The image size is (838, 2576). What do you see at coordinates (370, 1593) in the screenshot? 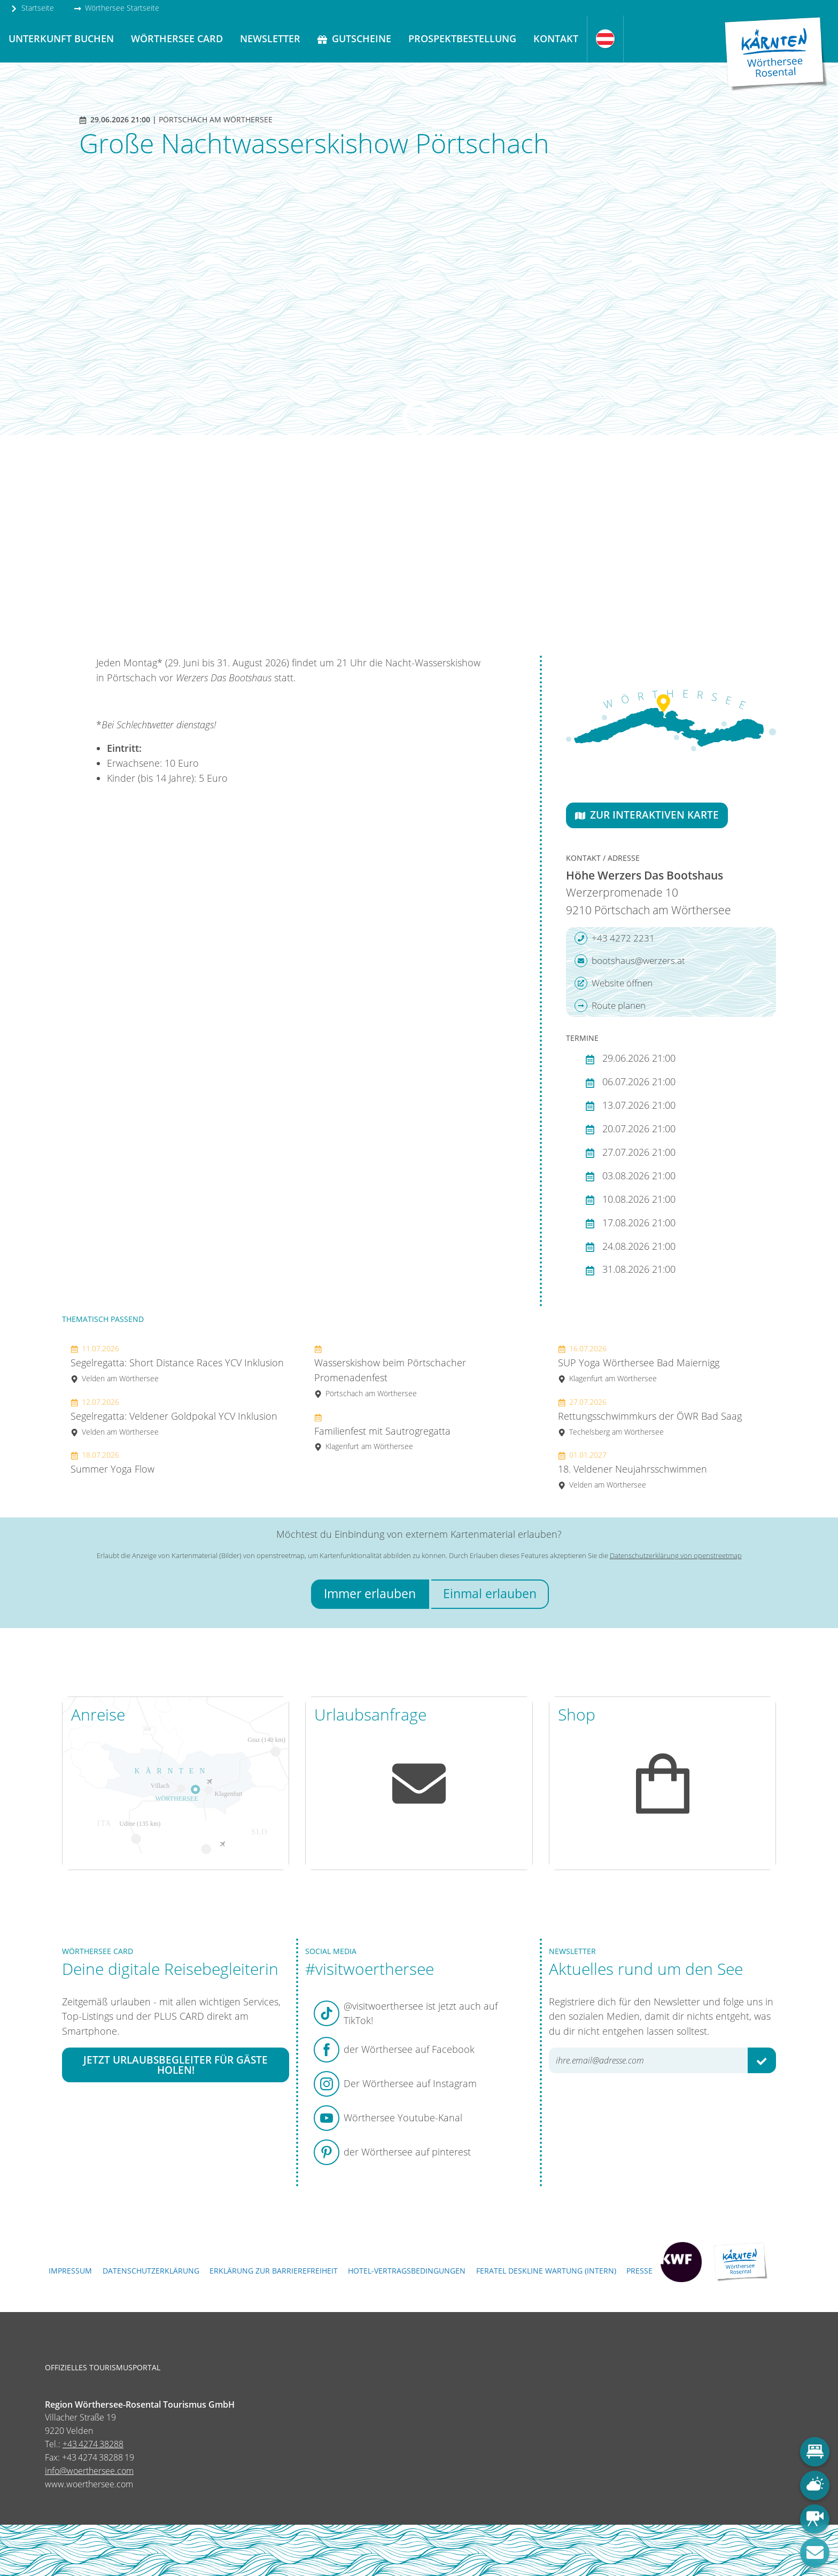
I see `Immer erlauben` at bounding box center [370, 1593].